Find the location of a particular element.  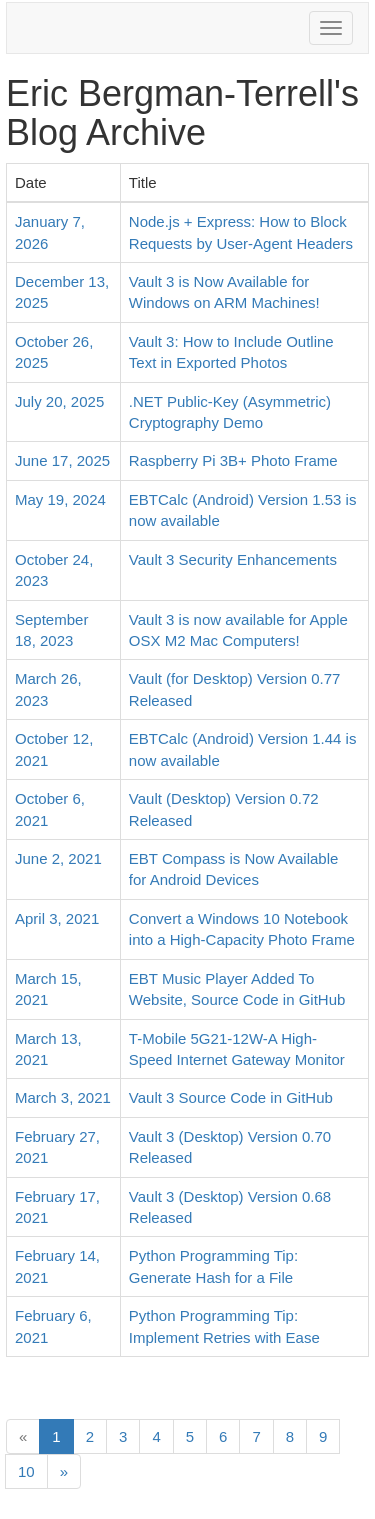

Raspberry Pi 3B+ Photo Frame is located at coordinates (233, 460).